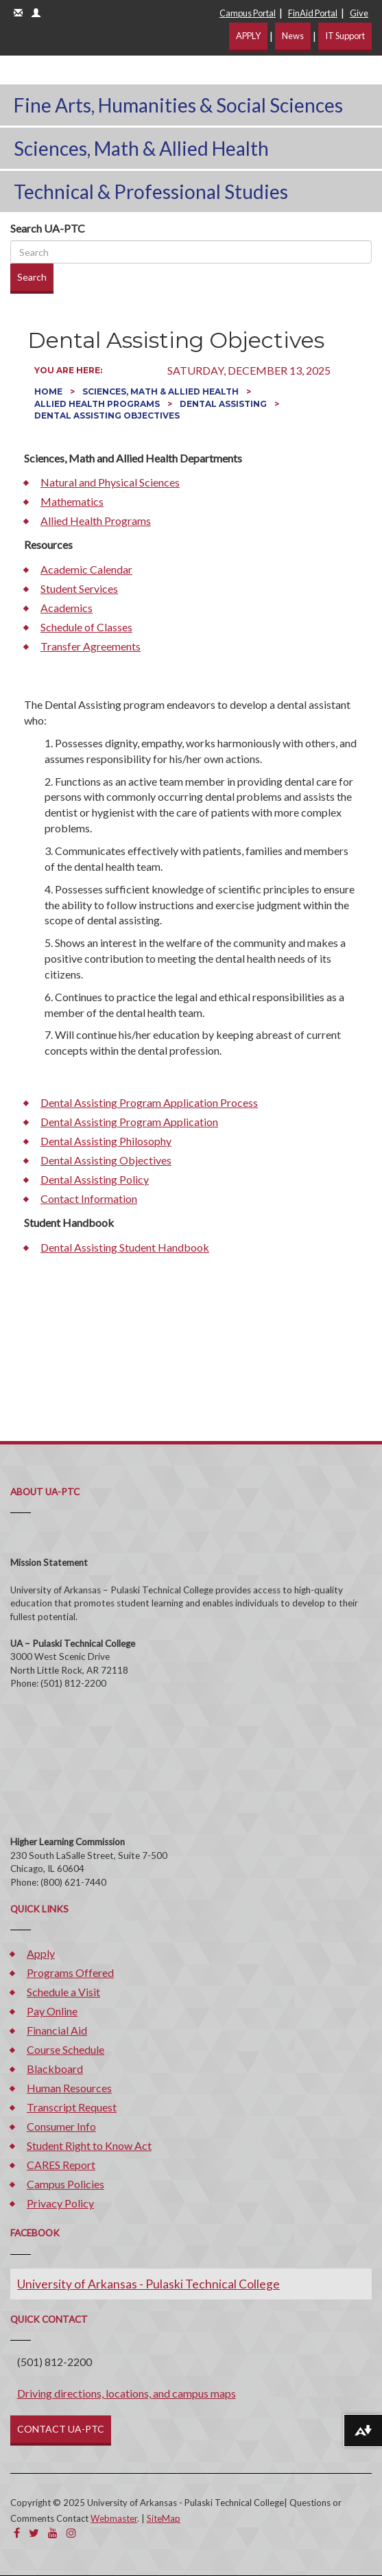 The image size is (382, 2576). What do you see at coordinates (65, 2049) in the screenshot?
I see `Course Schedule` at bounding box center [65, 2049].